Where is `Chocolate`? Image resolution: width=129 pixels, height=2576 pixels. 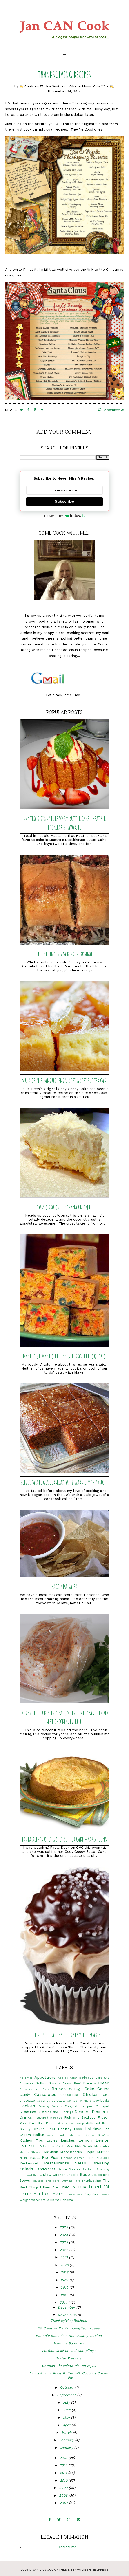
Chocolate is located at coordinates (27, 2100).